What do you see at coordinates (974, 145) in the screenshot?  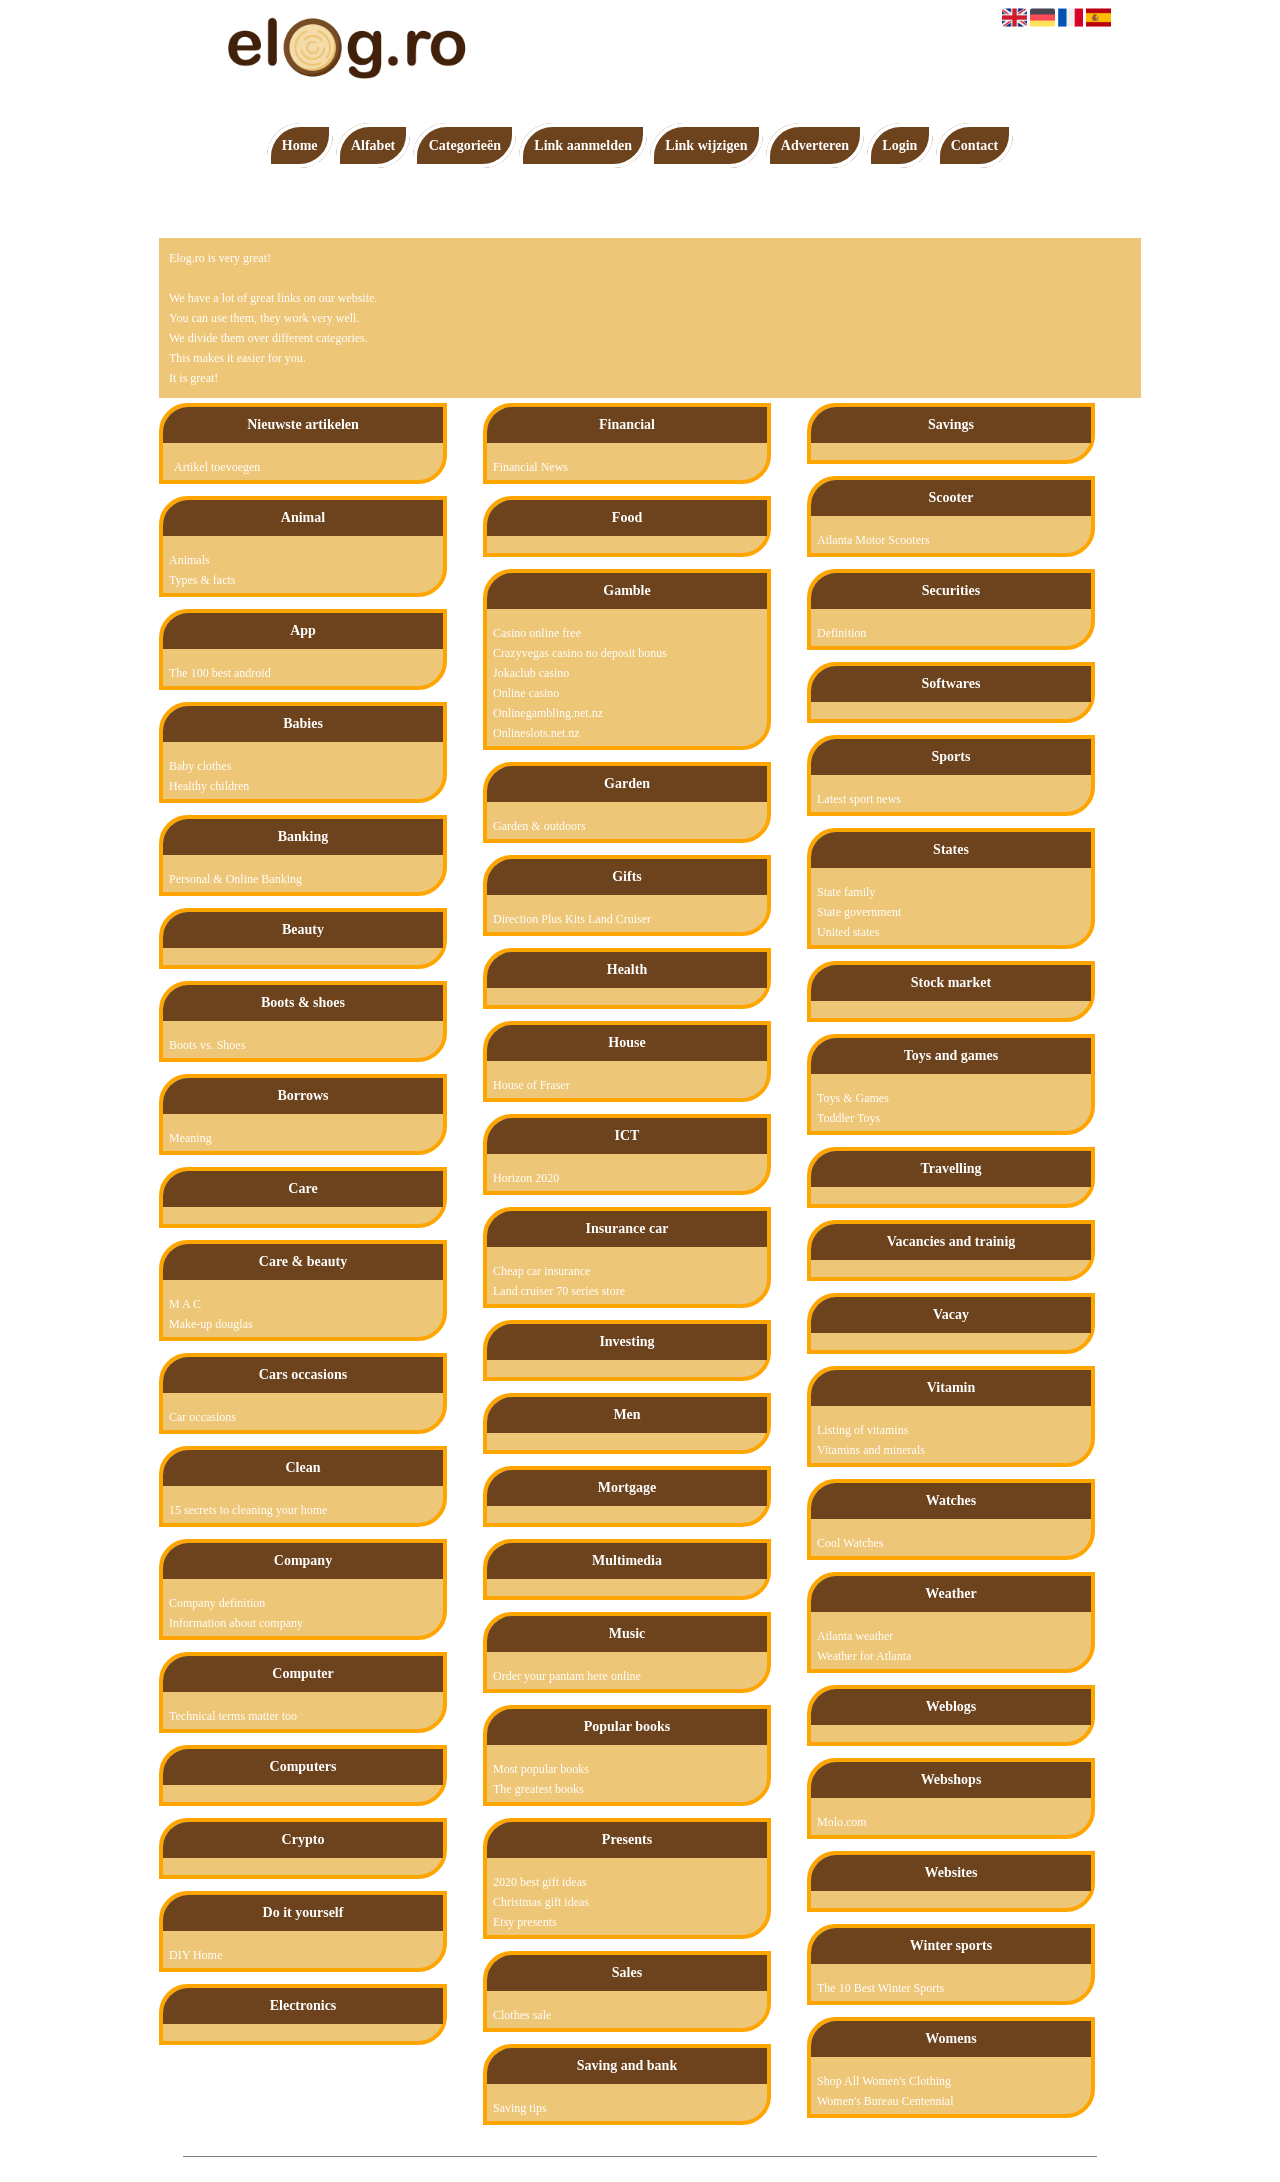 I see `Contact` at bounding box center [974, 145].